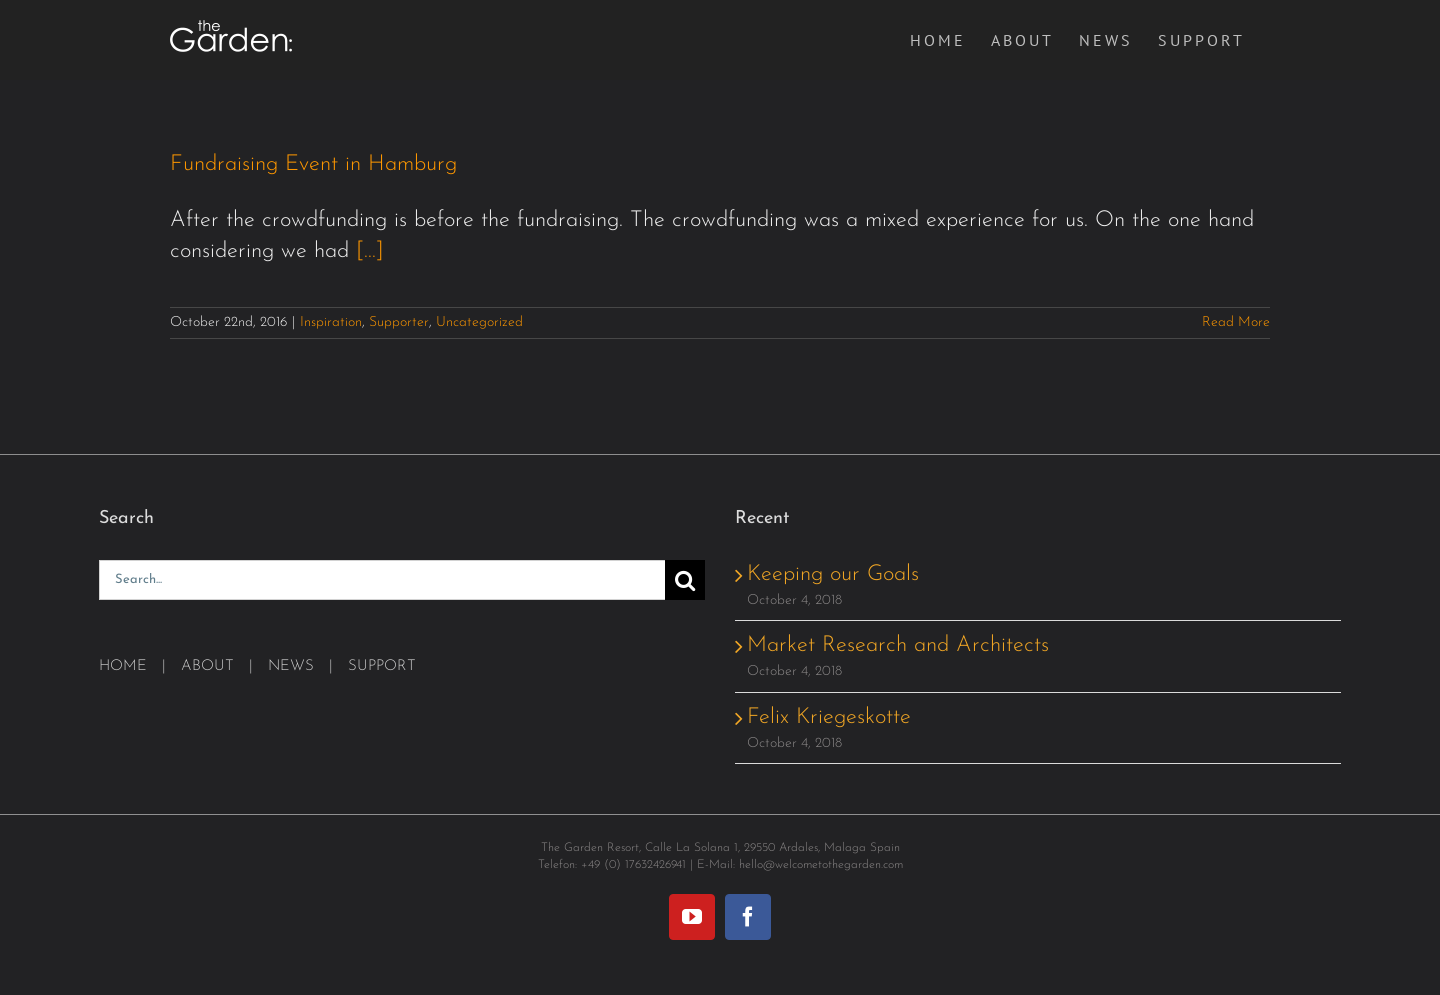  What do you see at coordinates (399, 322) in the screenshot?
I see `Supporter` at bounding box center [399, 322].